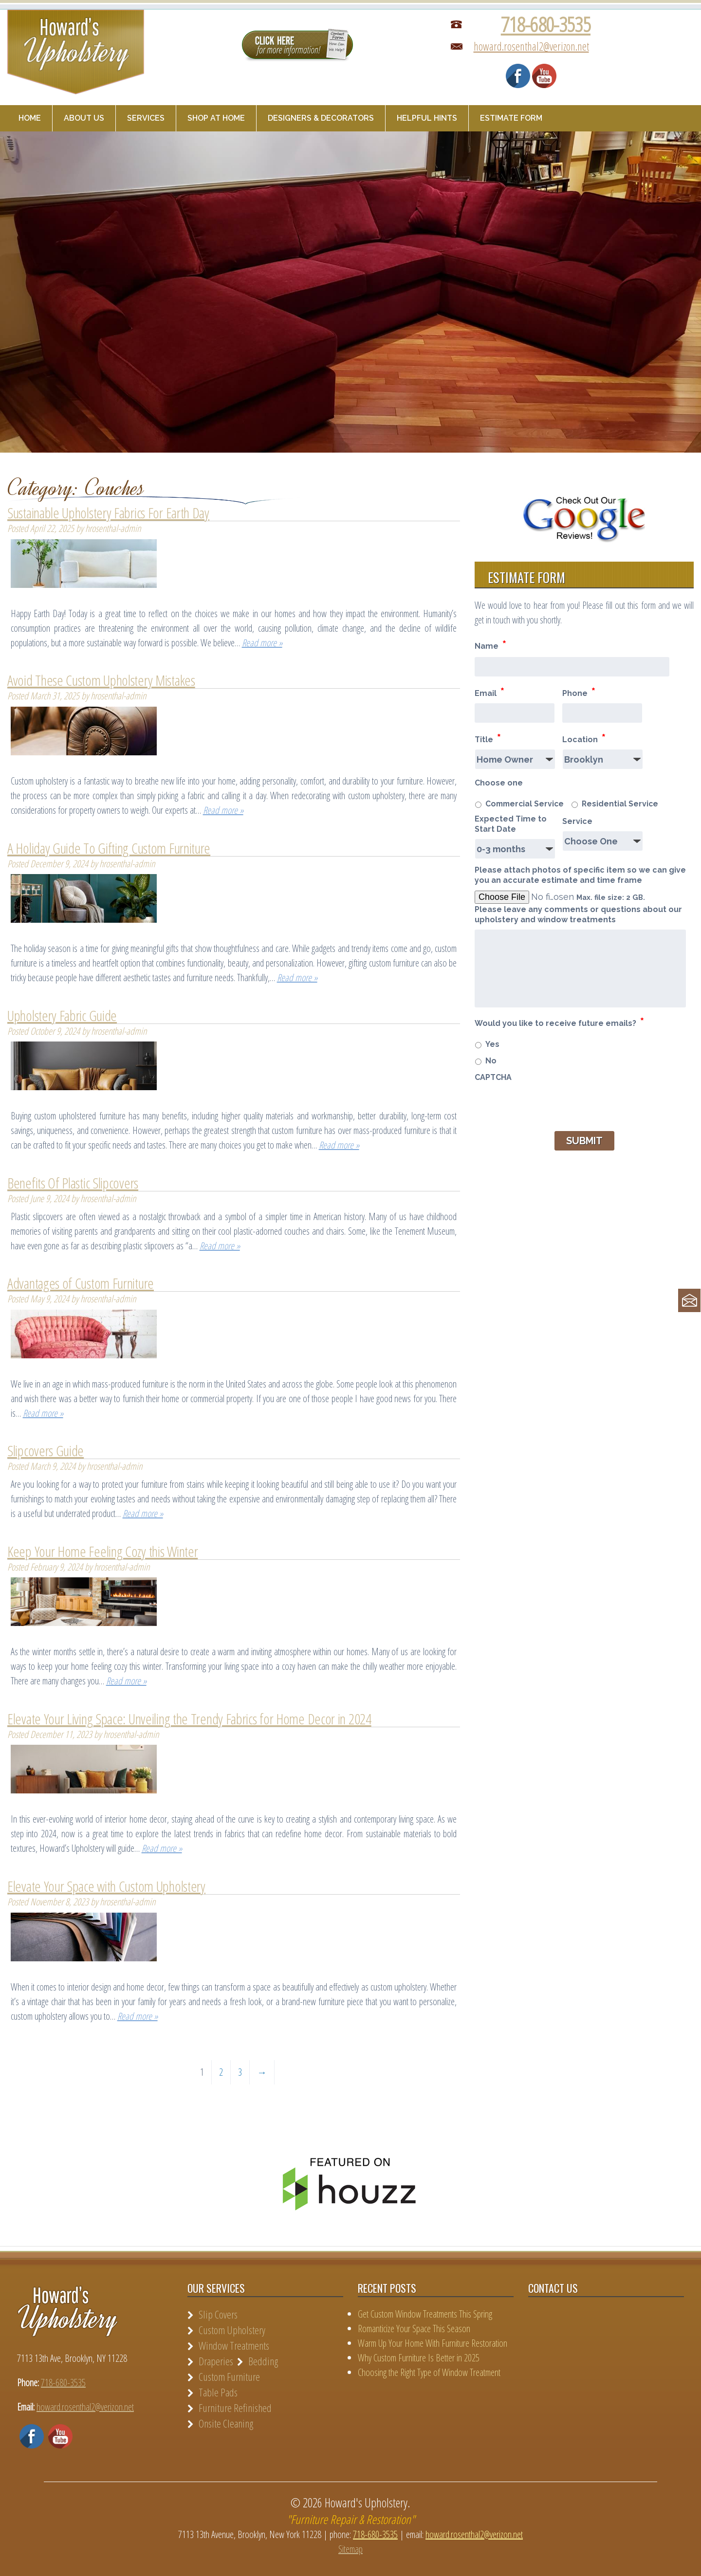 The image size is (701, 2576). I want to click on Warm Up Your Home With Furniture Restoration, so click(432, 2343).